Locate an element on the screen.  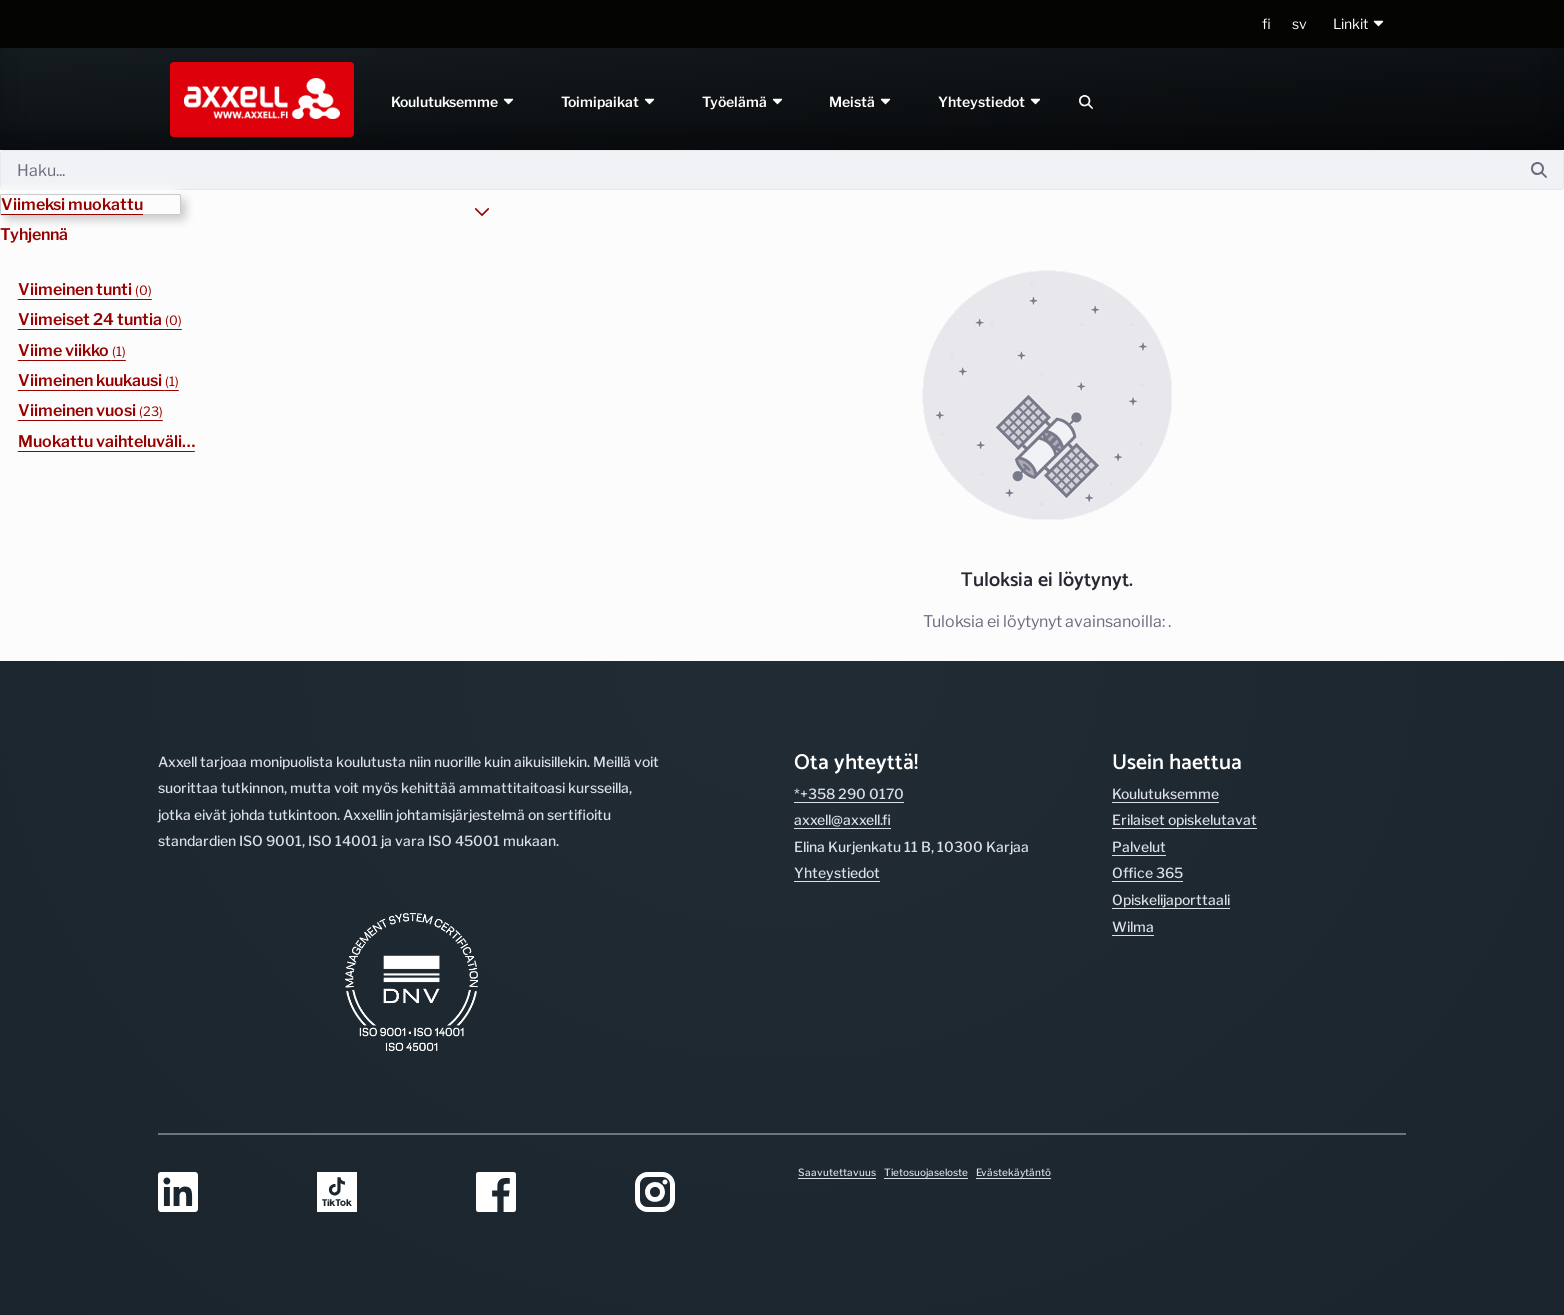
Koulutuksemme is located at coordinates (453, 101).